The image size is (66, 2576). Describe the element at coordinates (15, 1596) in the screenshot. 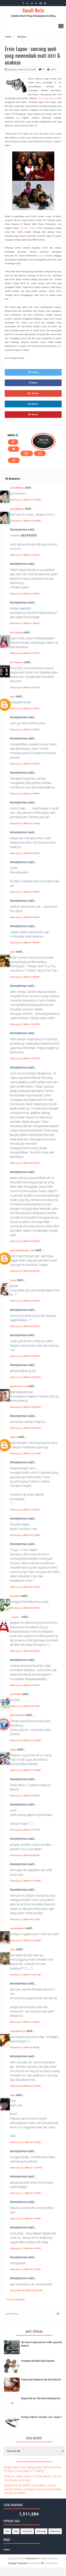

I see `No Name` at that location.